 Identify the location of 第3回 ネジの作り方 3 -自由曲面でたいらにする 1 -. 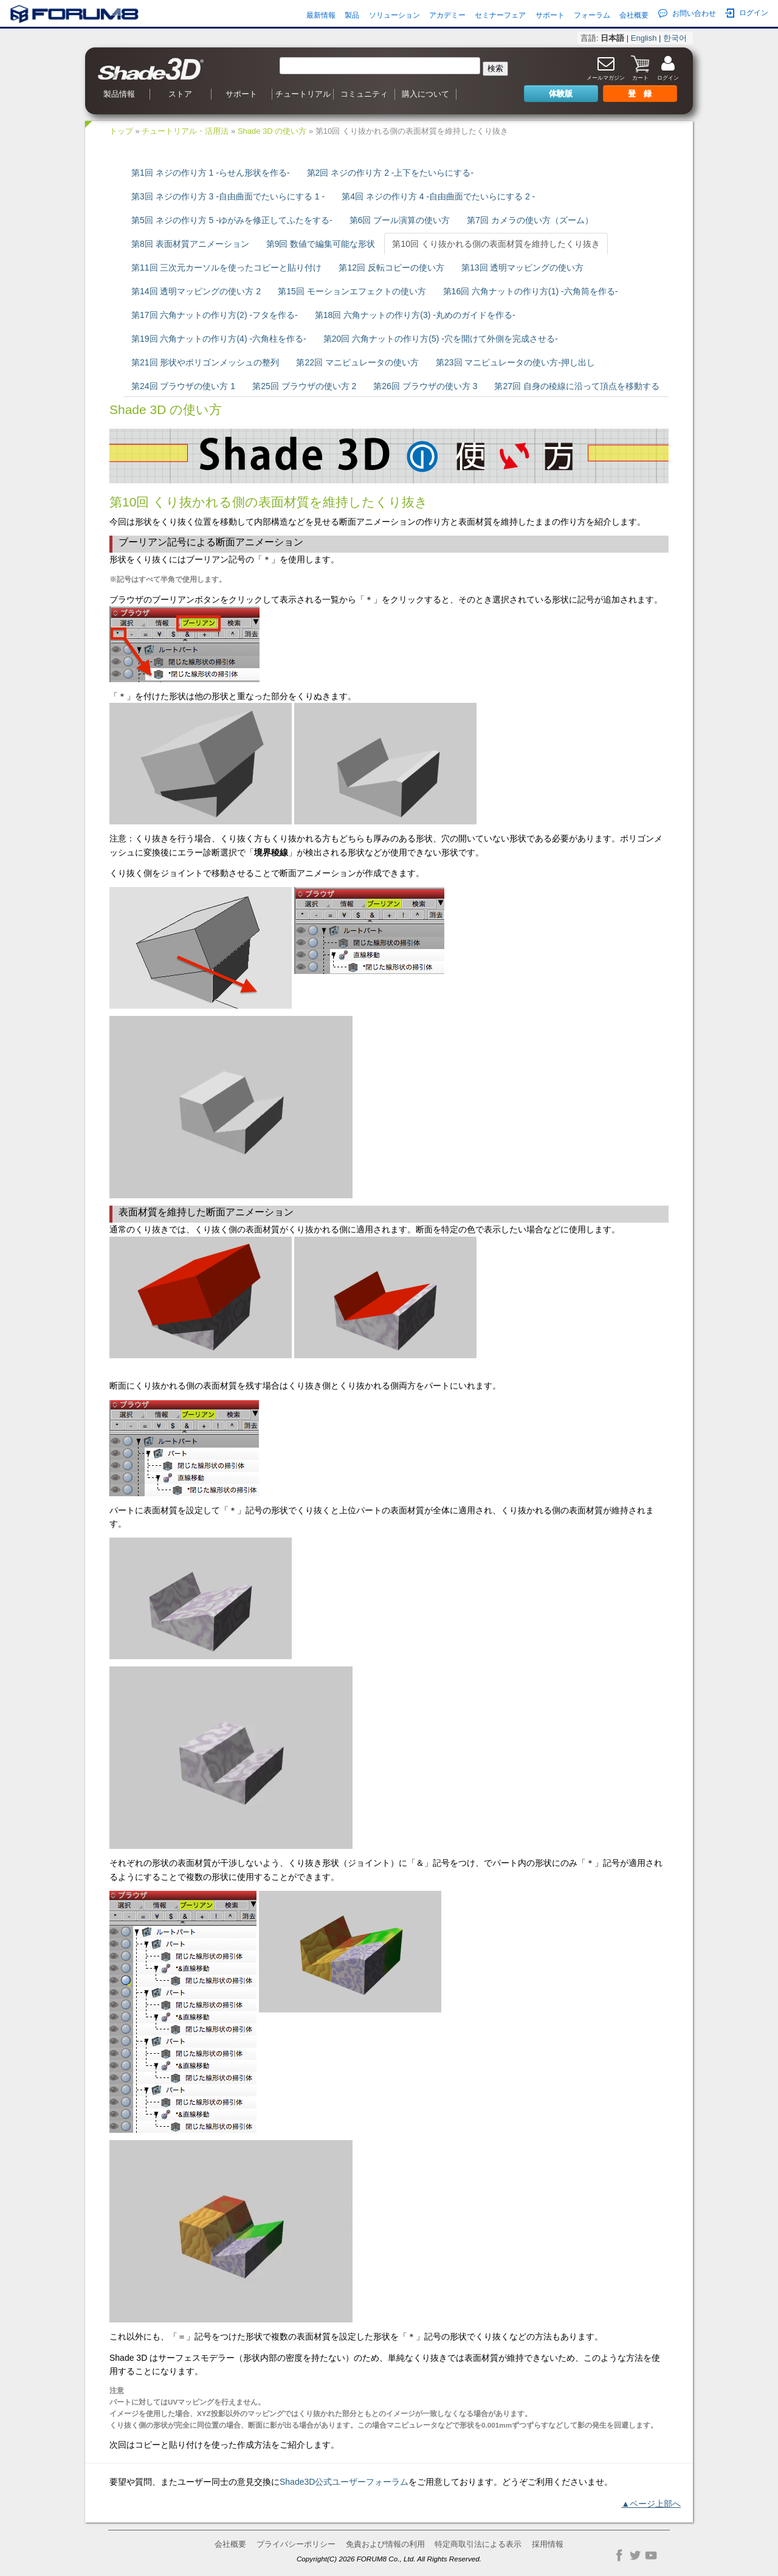
(228, 196).